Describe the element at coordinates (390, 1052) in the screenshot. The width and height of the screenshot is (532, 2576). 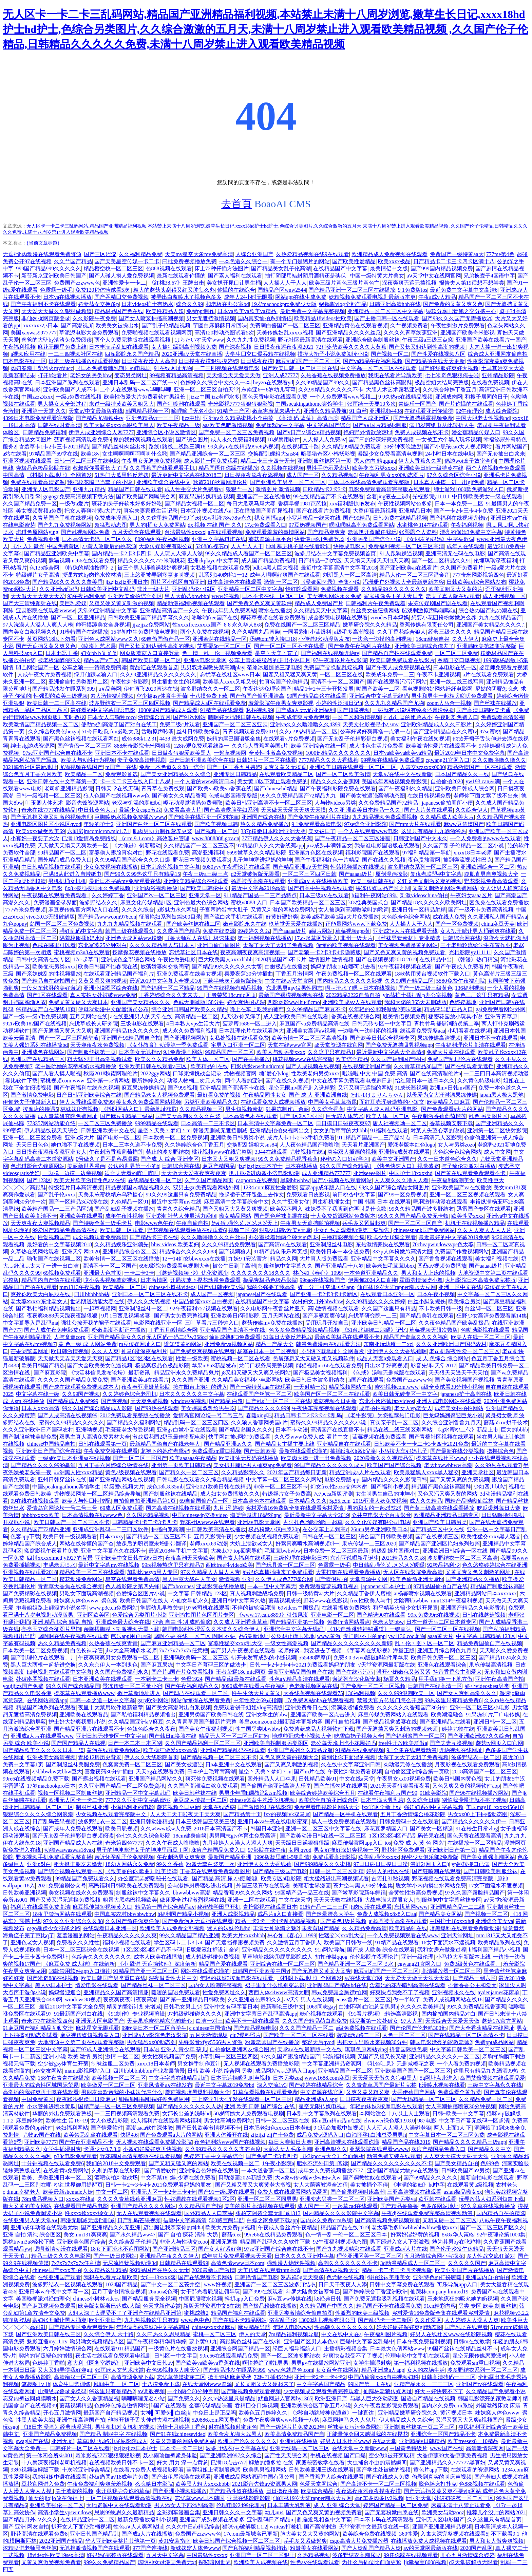
I see `最近最新中文字幕大全高清4` at that location.